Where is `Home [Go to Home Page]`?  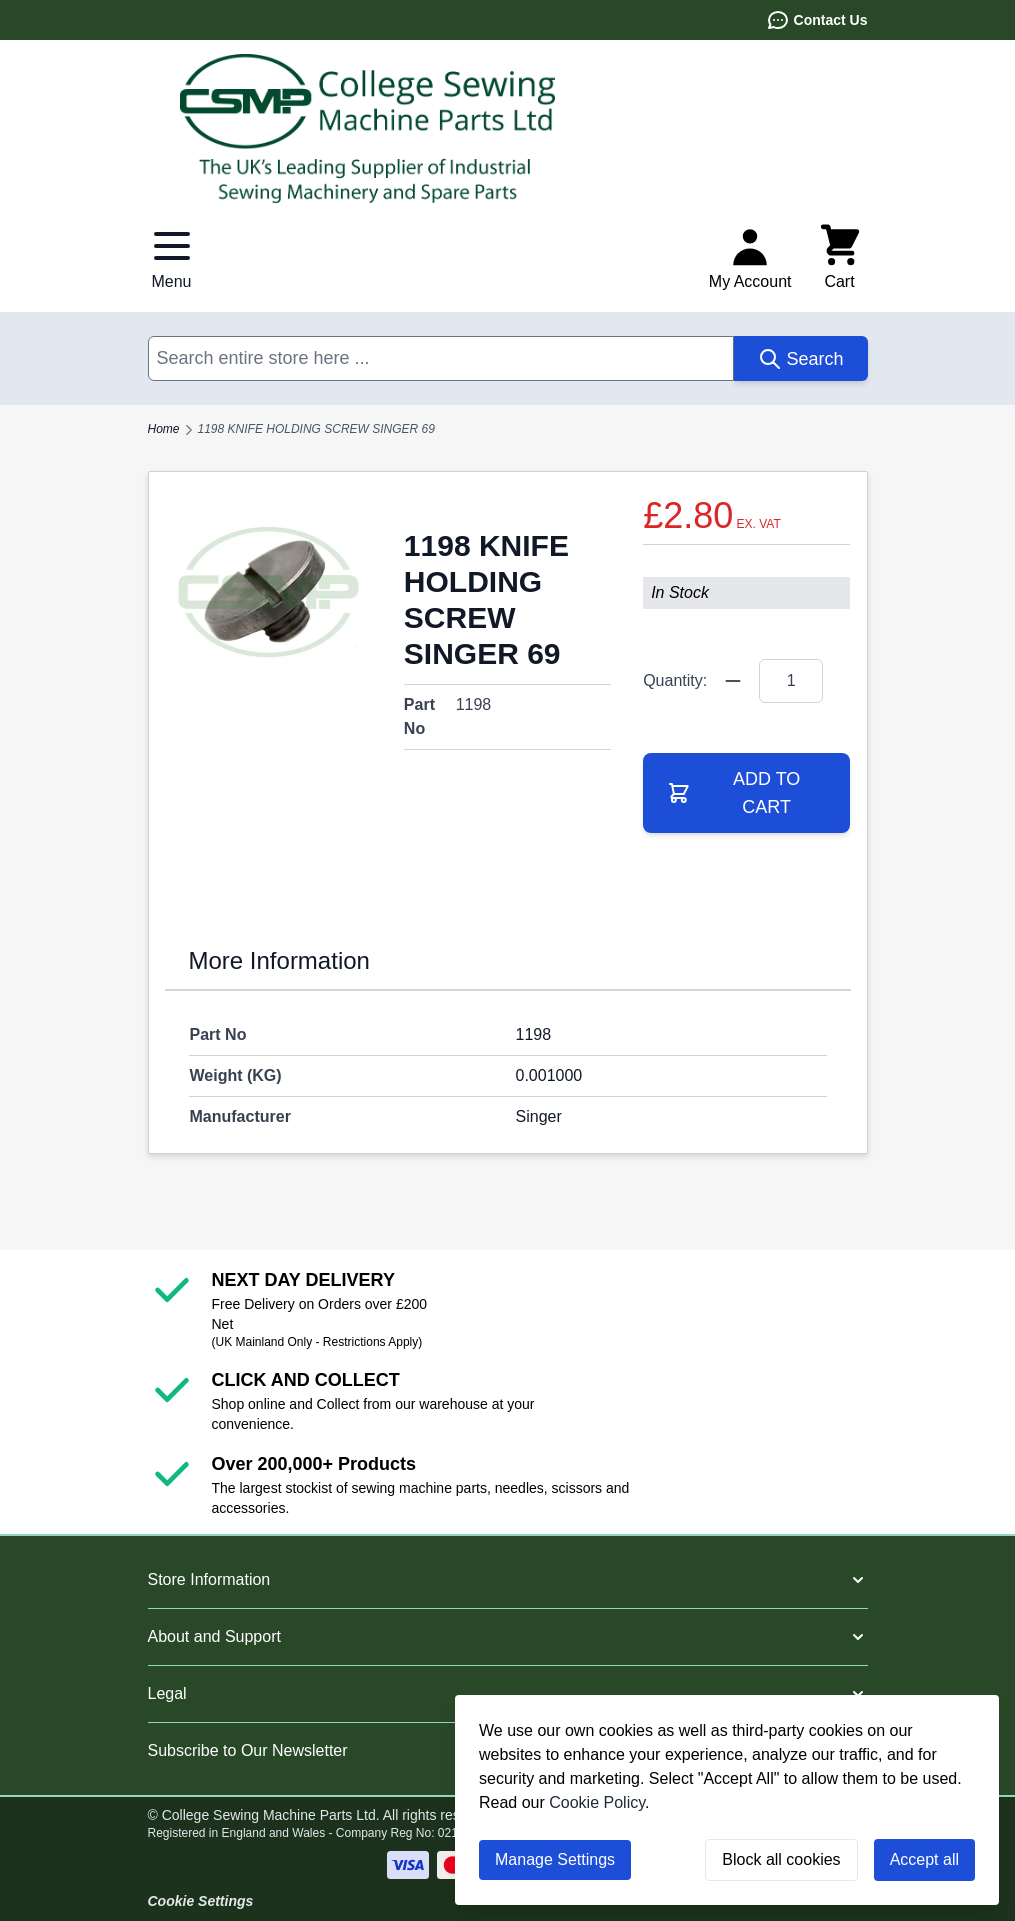
Home [Go to Home Page] is located at coordinates (164, 429).